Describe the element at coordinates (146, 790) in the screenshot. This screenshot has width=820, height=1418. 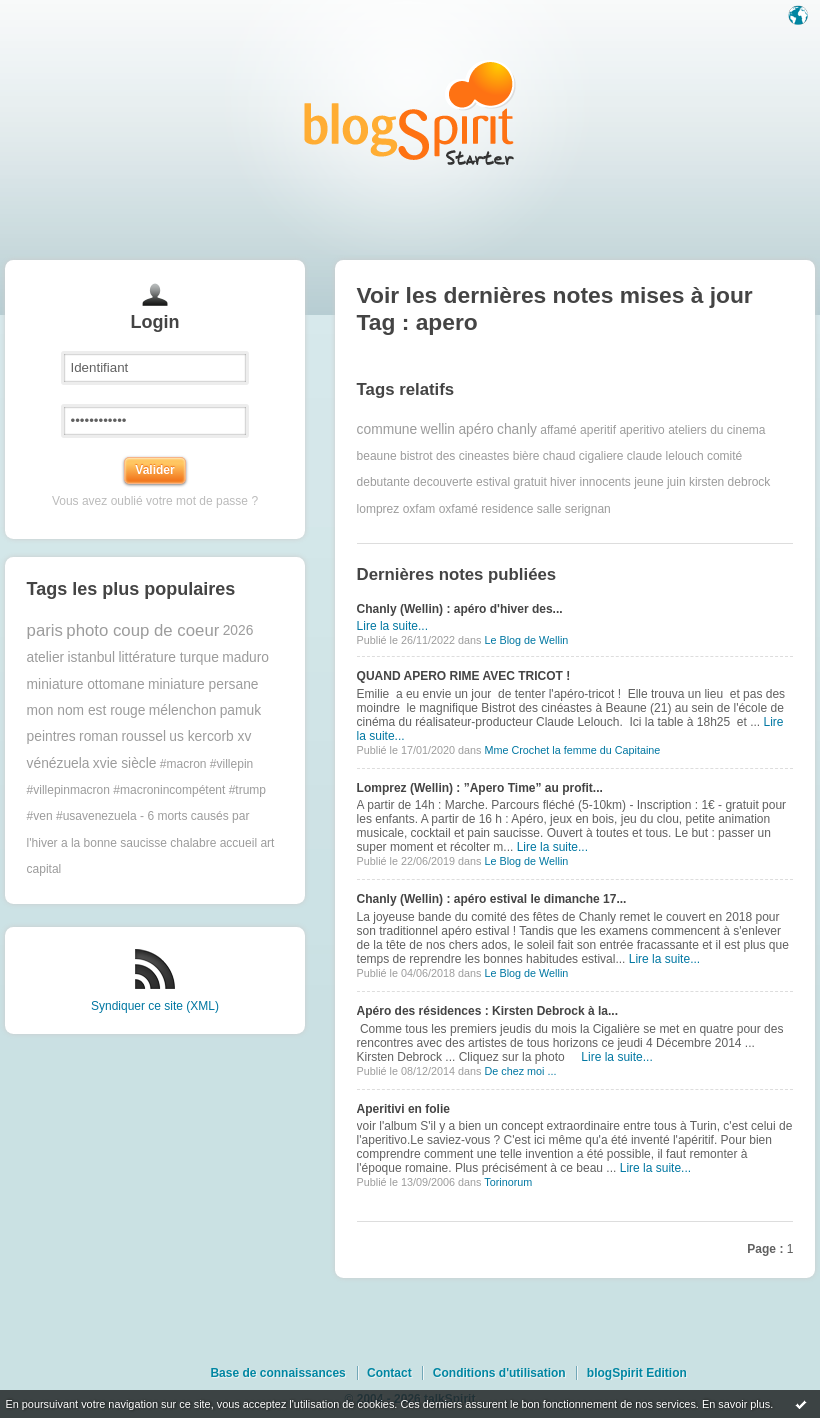
I see `#macron #villepin #villepinmacron #macronincompétent #trump #ven` at that location.